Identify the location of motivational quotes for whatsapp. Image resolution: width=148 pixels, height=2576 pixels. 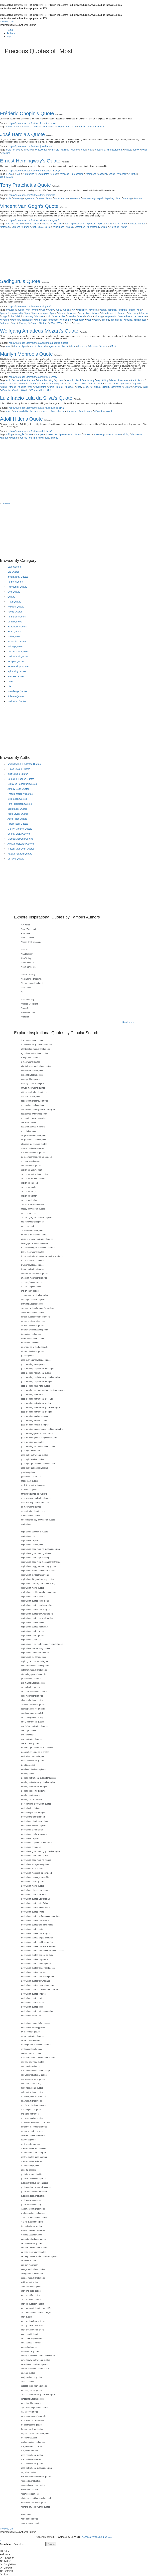
(35, 1981).